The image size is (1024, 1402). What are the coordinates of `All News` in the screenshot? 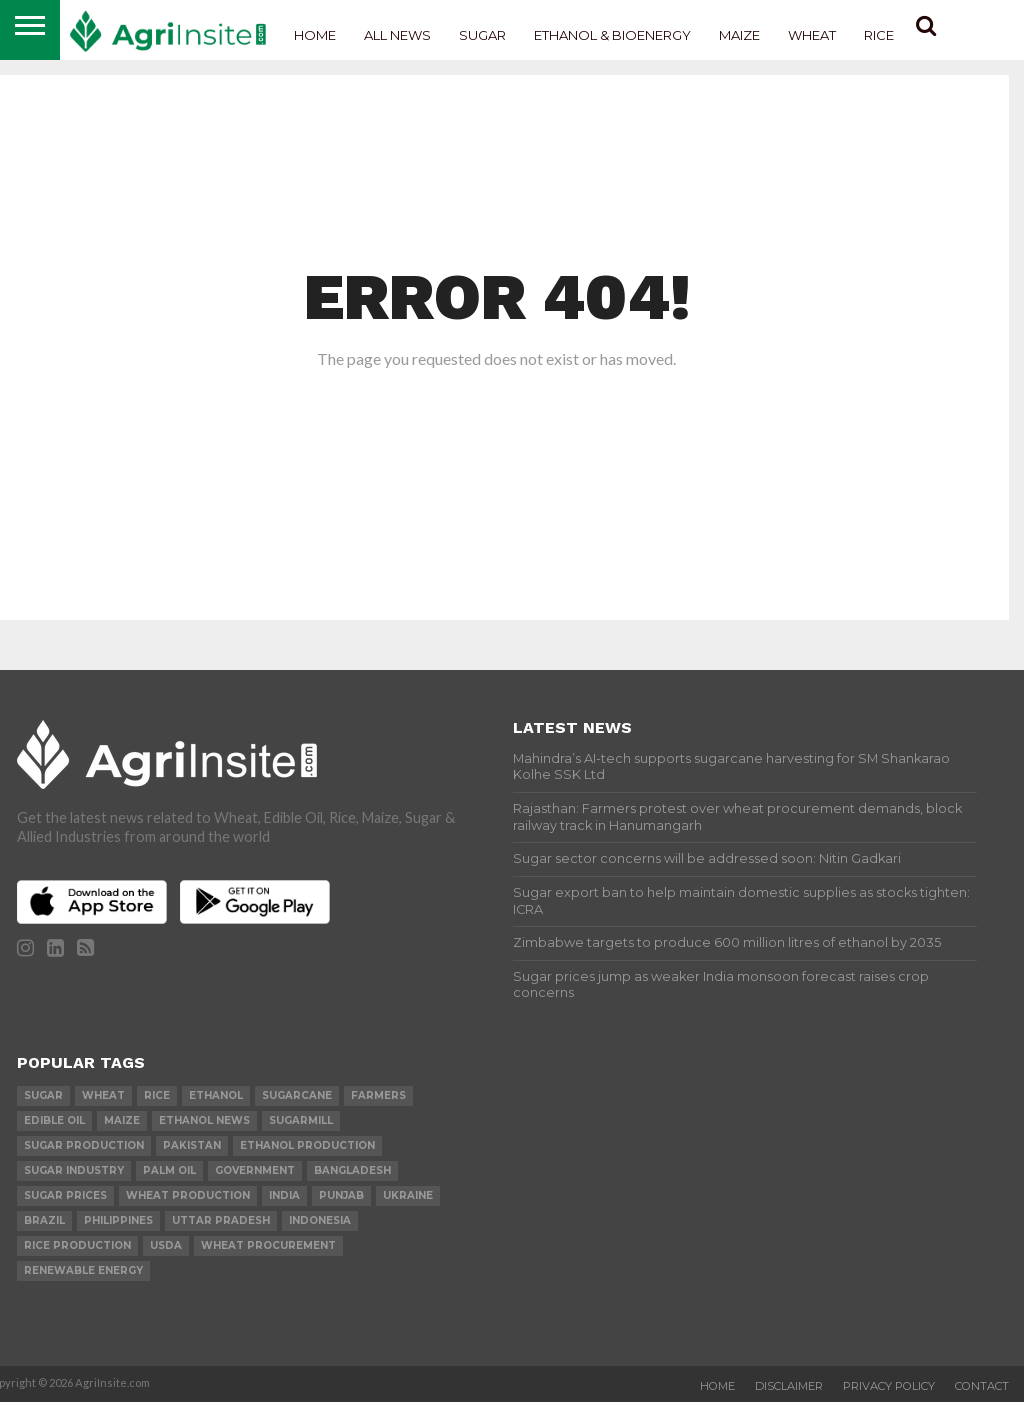 It's located at (397, 35).